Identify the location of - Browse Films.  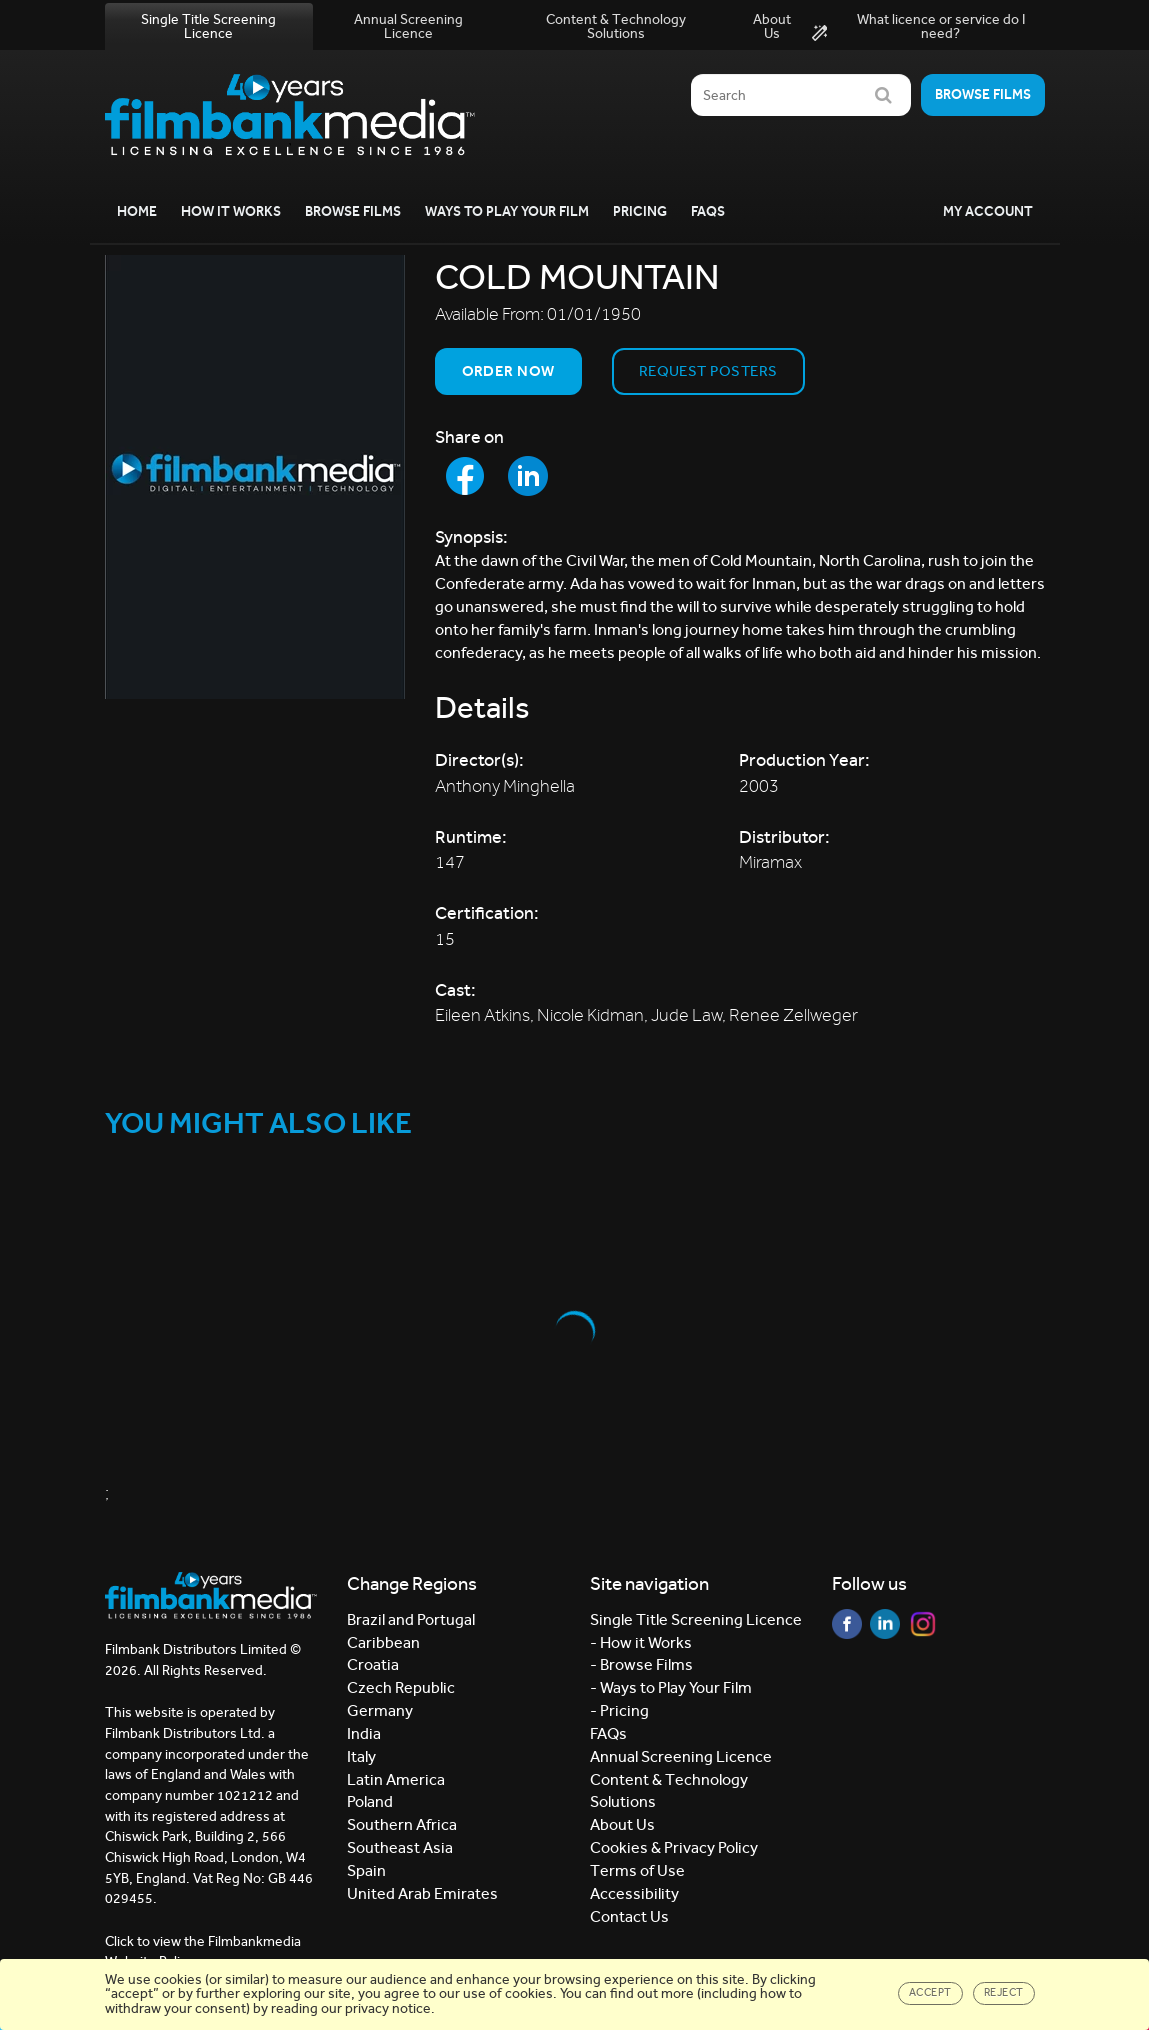
(641, 1664).